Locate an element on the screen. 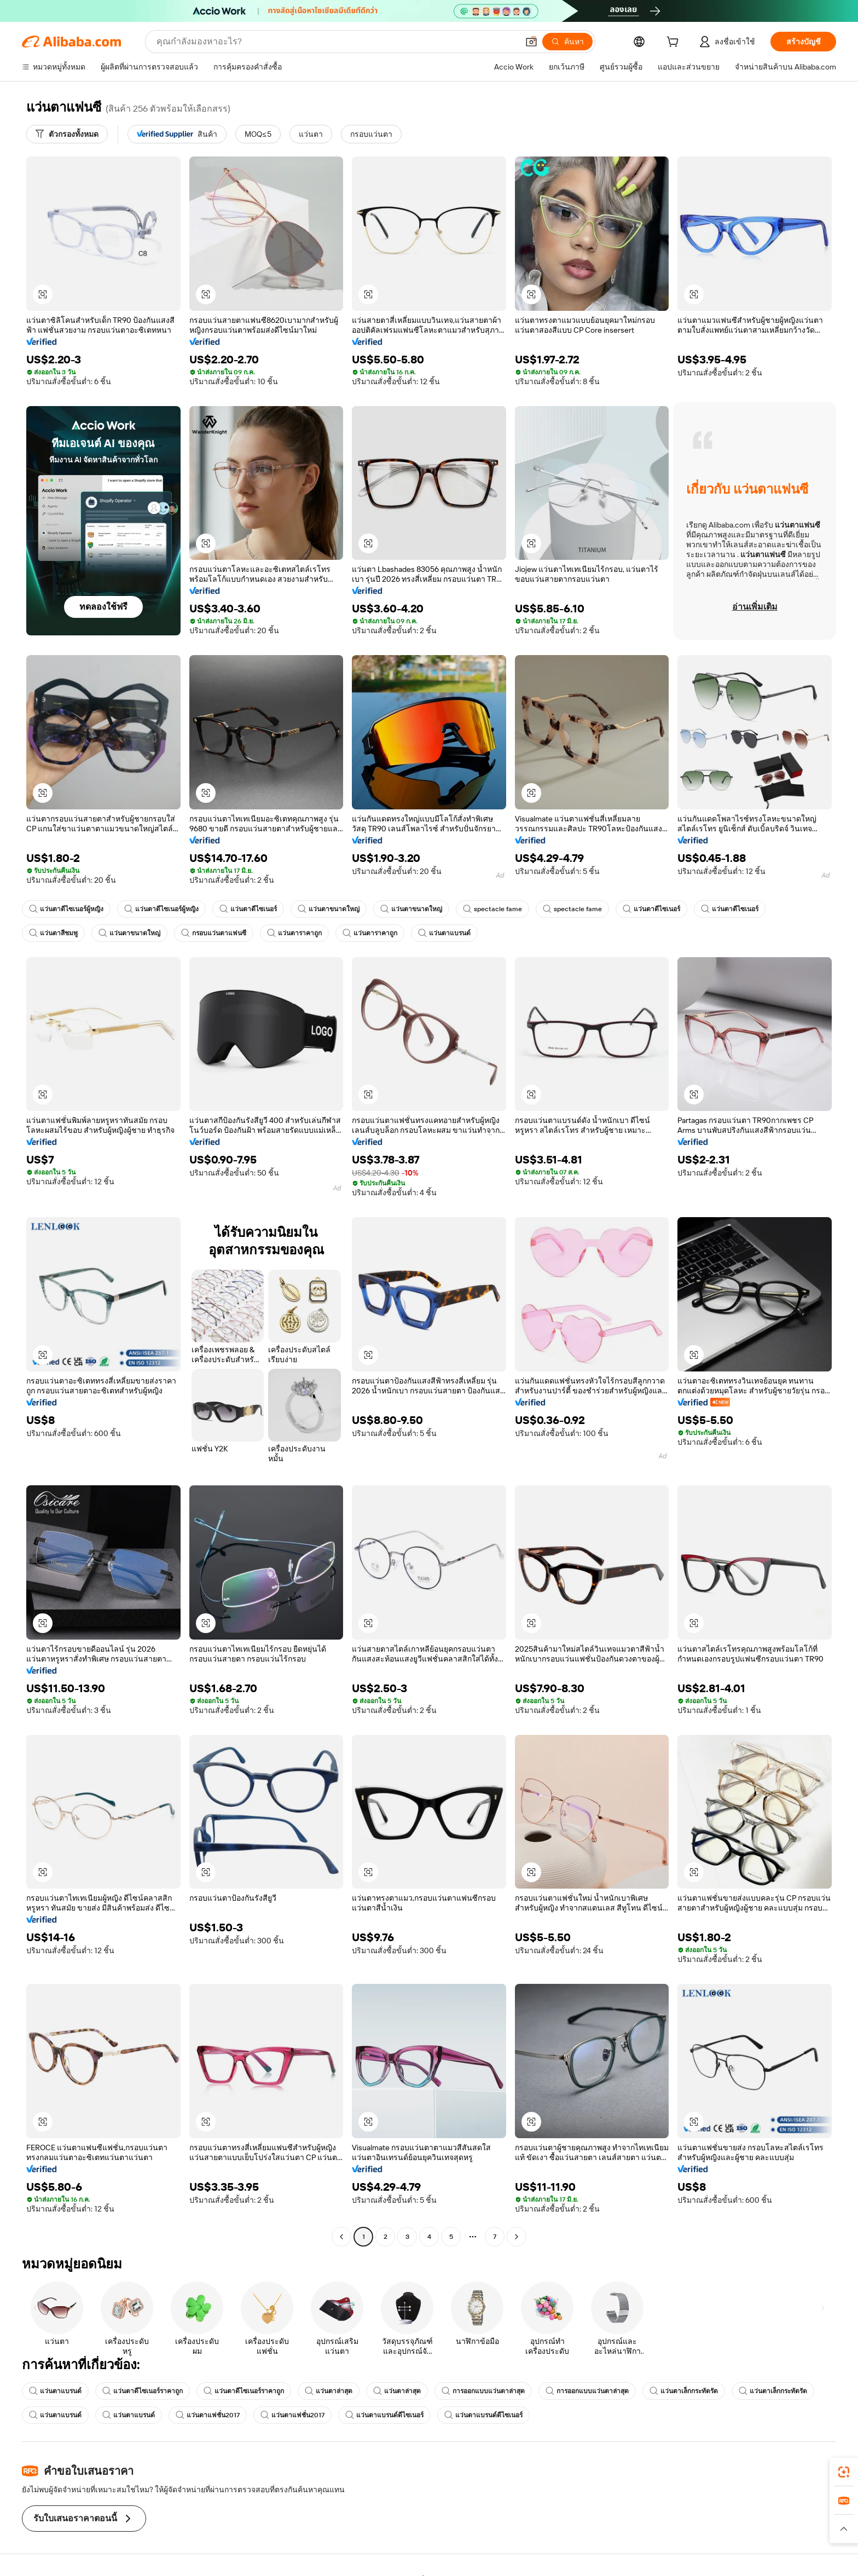 The image size is (858, 2576). [ค้นหา] is located at coordinates (567, 41).